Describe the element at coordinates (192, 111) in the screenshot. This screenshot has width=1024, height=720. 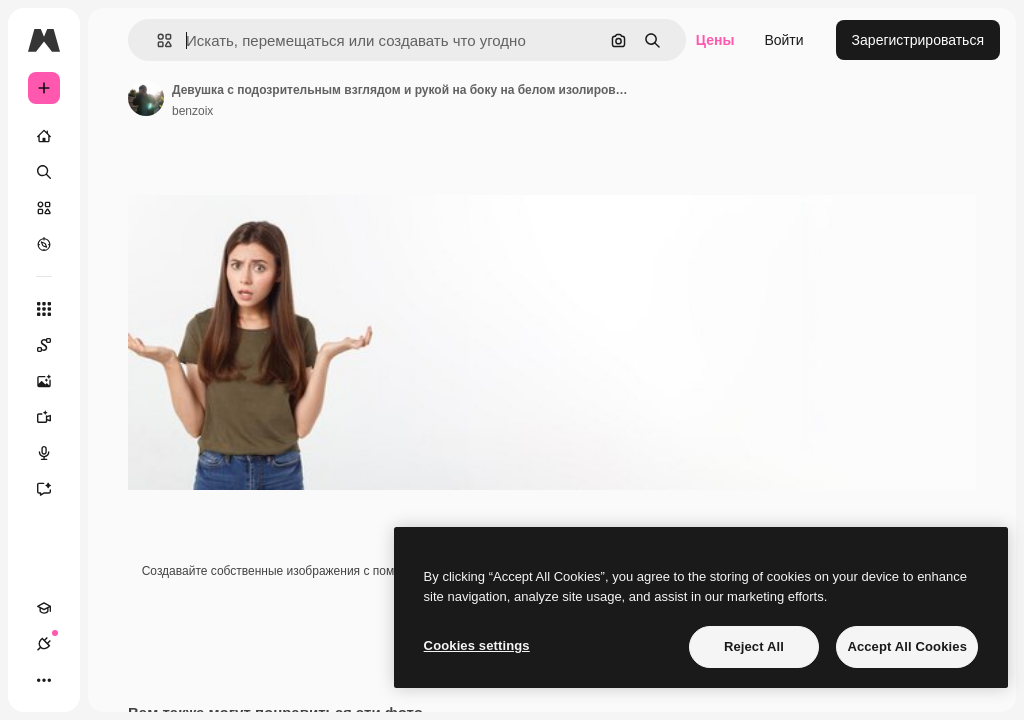
I see `benzoix [Ссылка на страницу автора]` at that location.